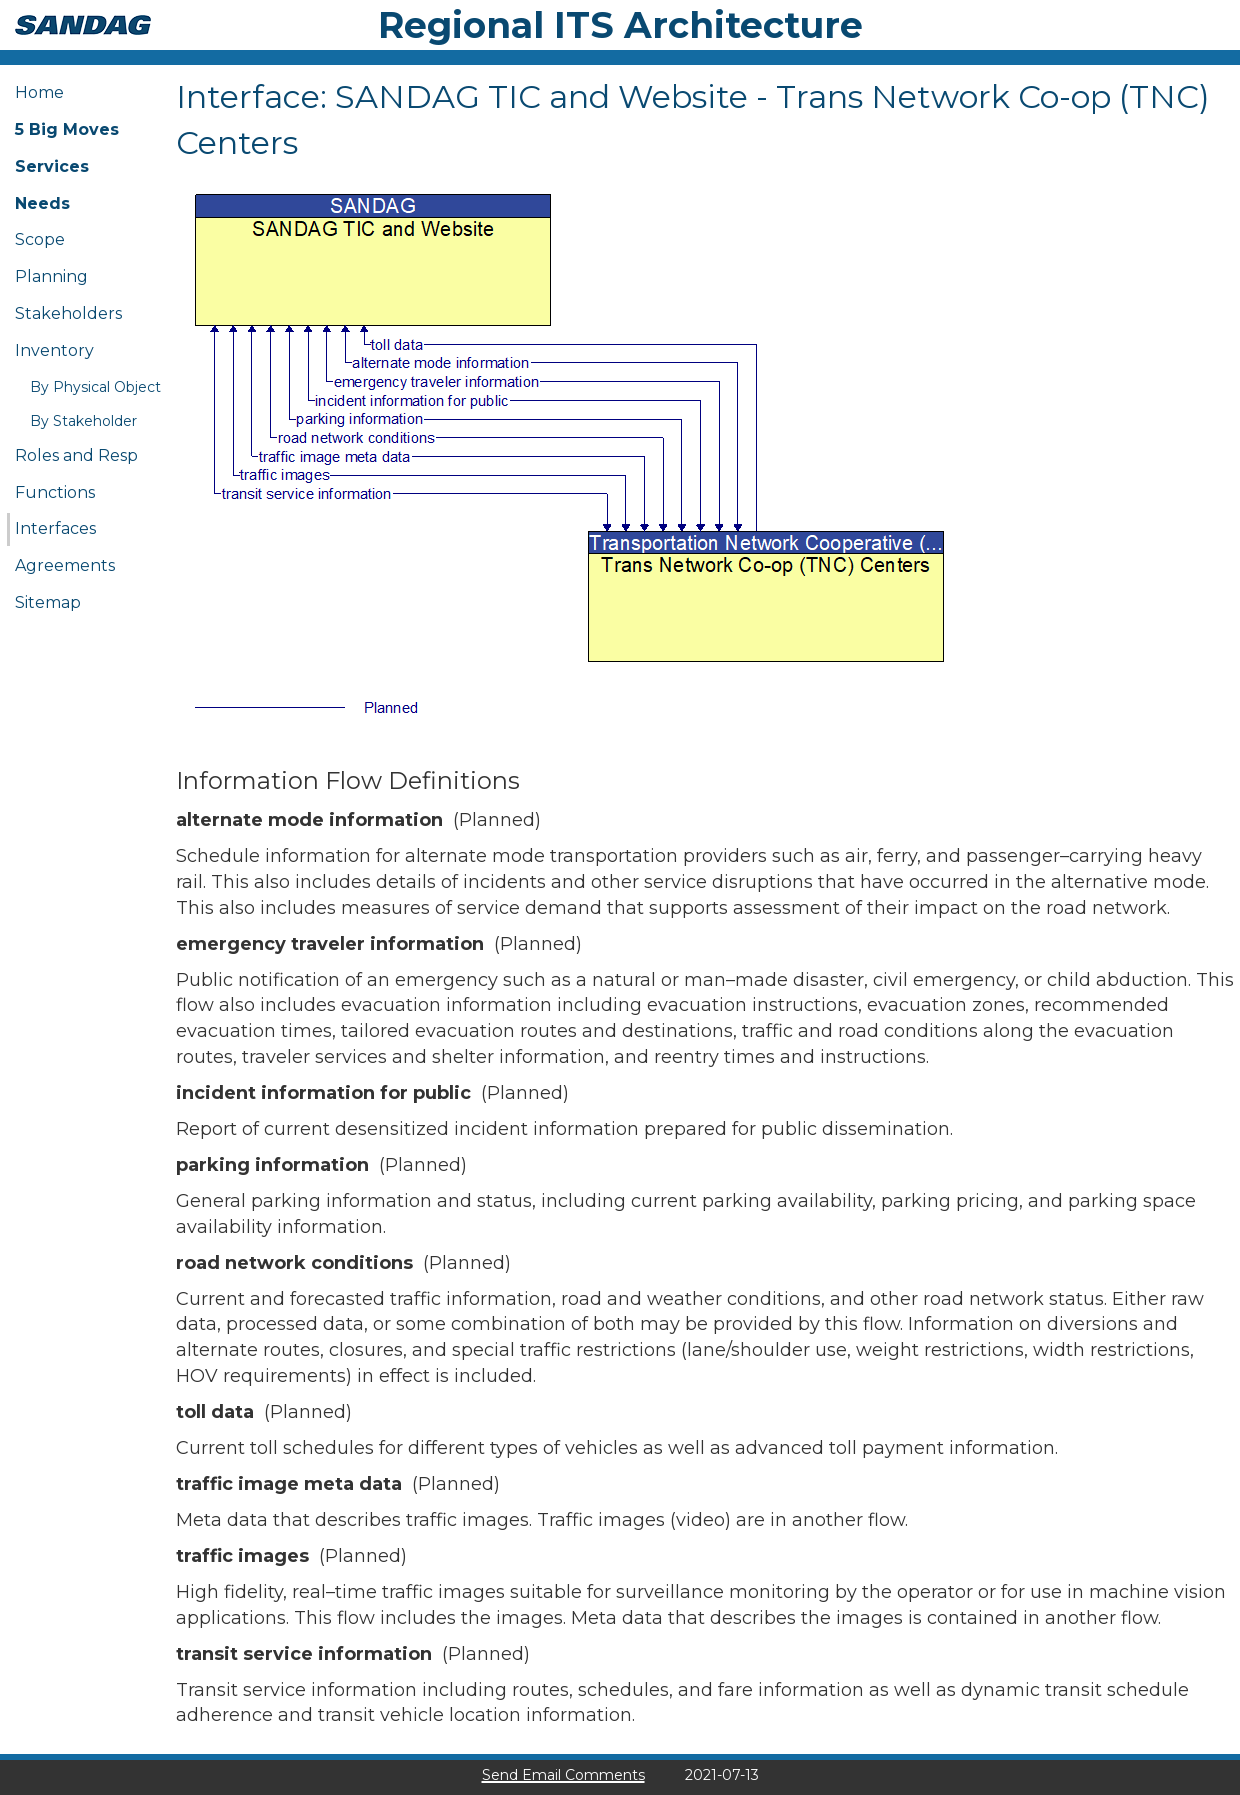 The height and width of the screenshot is (1795, 1240). Describe the element at coordinates (95, 387) in the screenshot. I see `By Physical Object` at that location.